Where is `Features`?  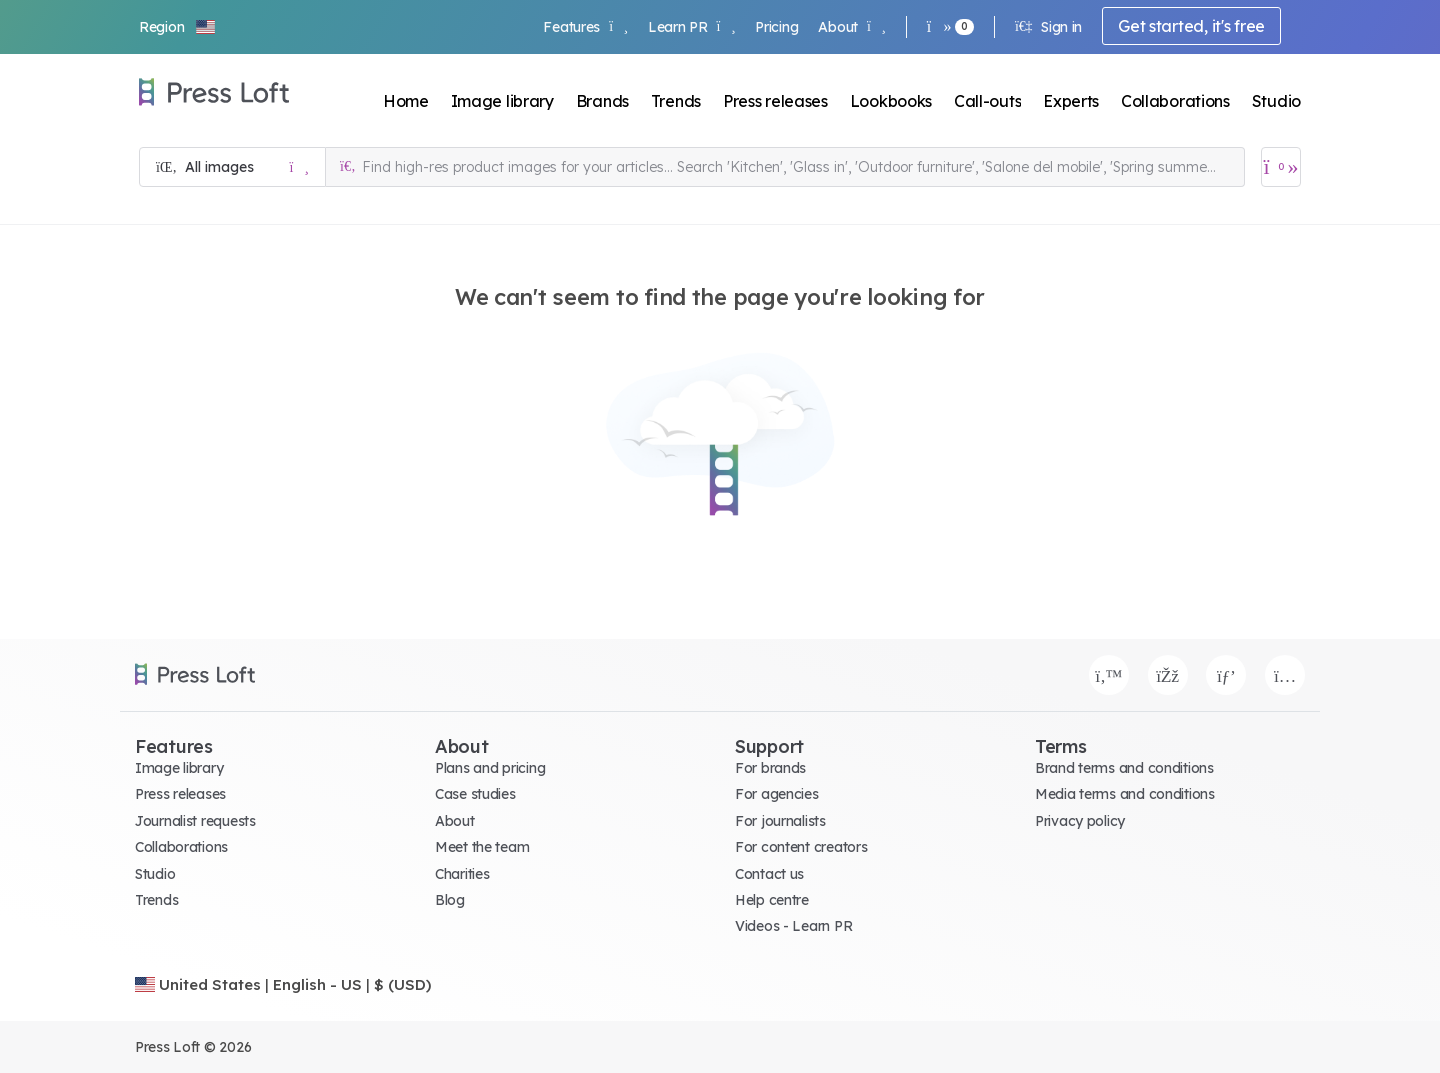 Features is located at coordinates (585, 27).